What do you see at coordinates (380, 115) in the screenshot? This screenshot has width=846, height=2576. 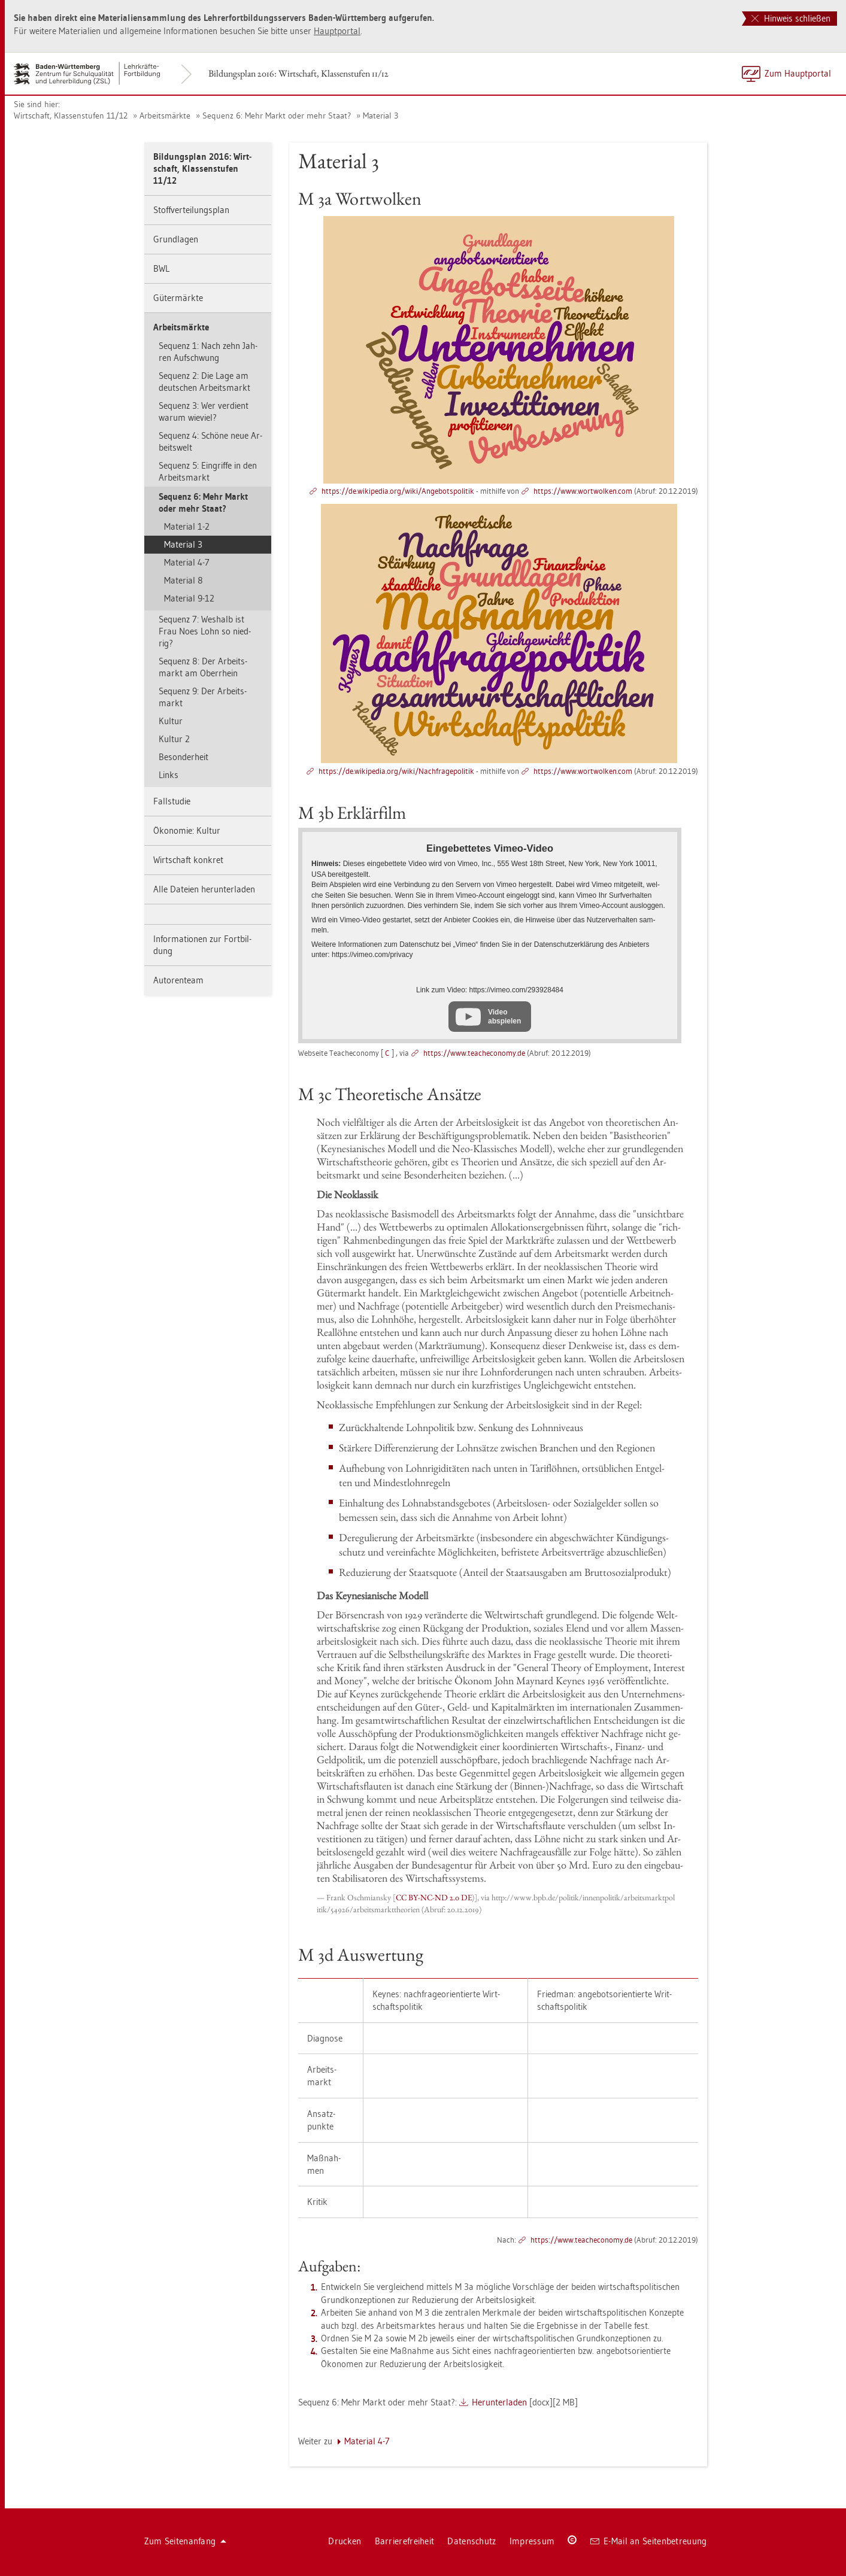 I see `Ma­te­ri­al 3` at bounding box center [380, 115].